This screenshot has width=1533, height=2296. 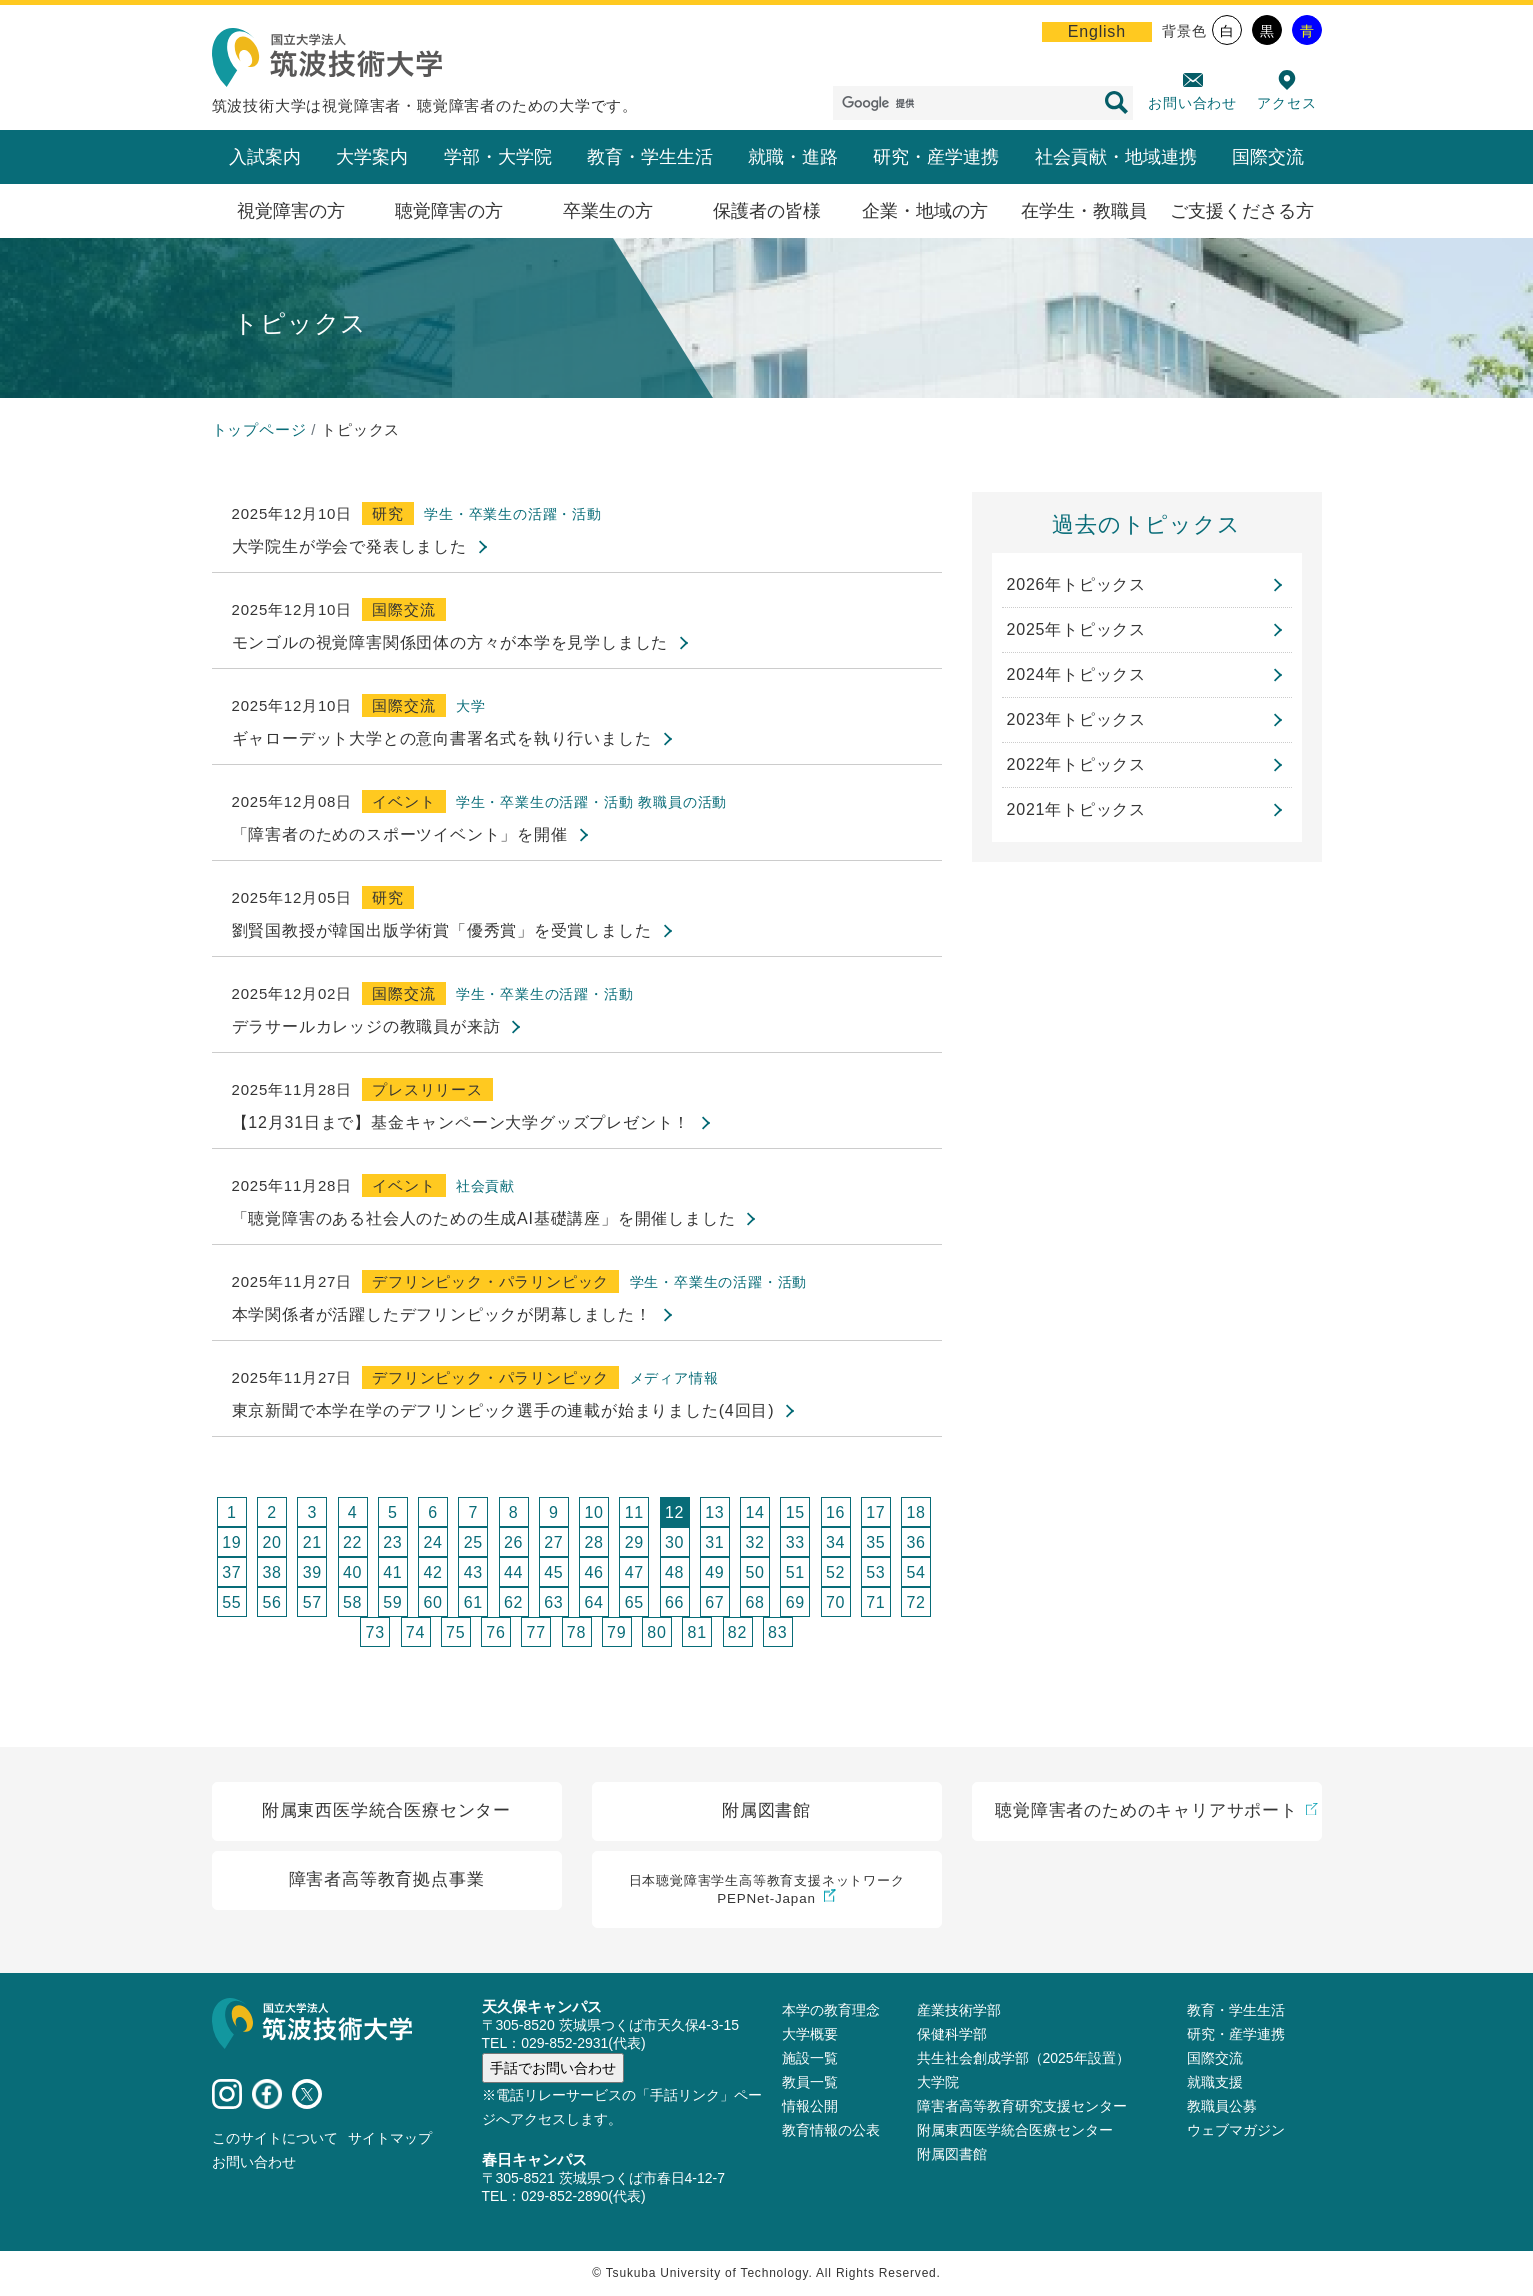 What do you see at coordinates (1077, 629) in the screenshot?
I see `2025年トピックス` at bounding box center [1077, 629].